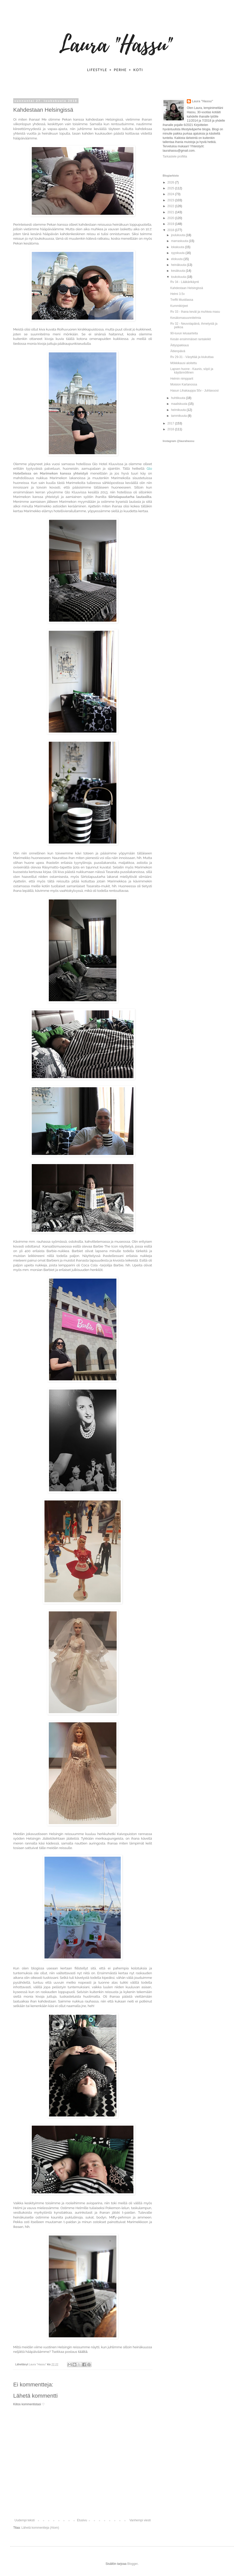  What do you see at coordinates (179, 416) in the screenshot?
I see `tammikuuta` at bounding box center [179, 416].